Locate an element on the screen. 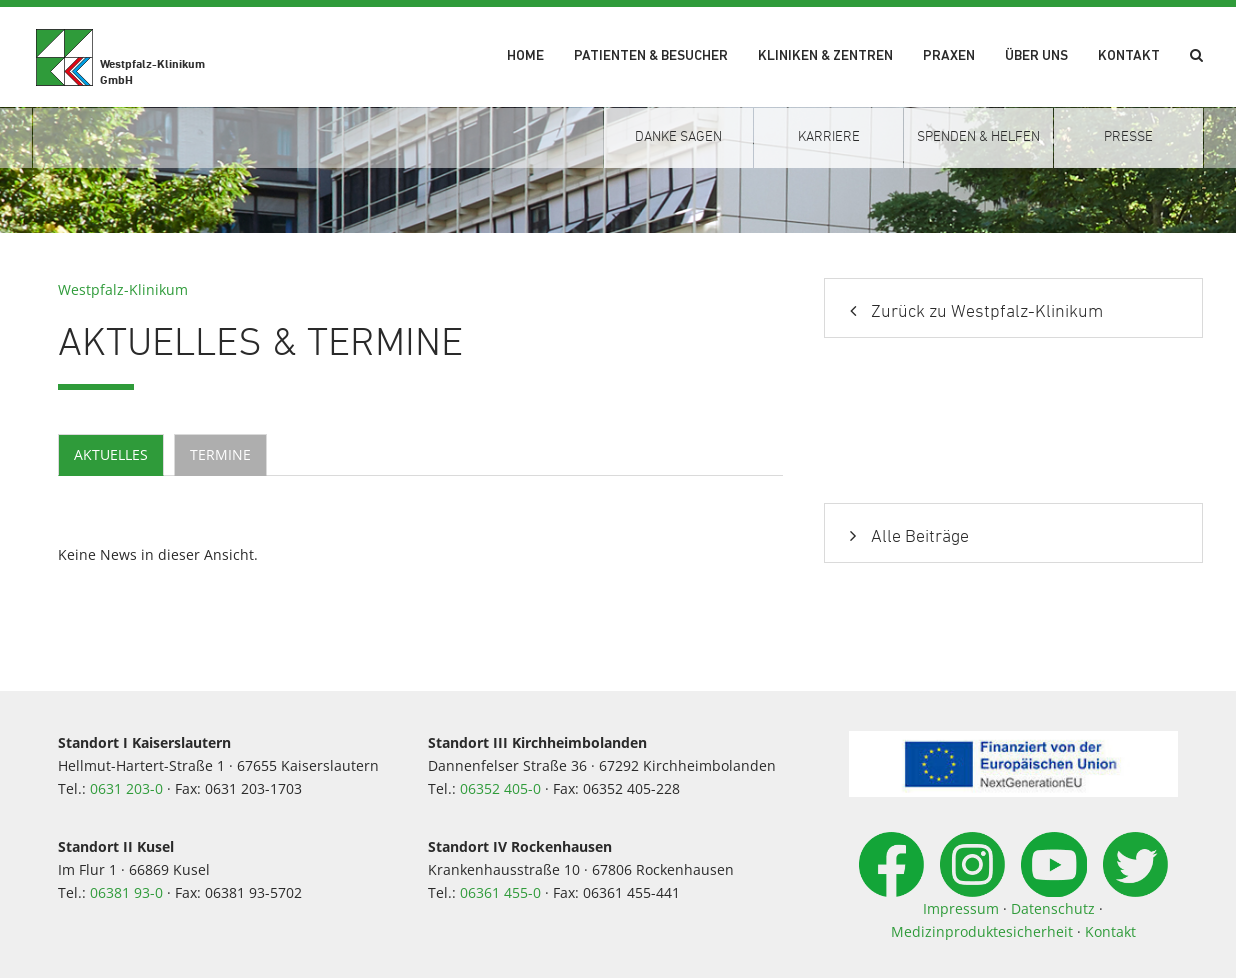 Image resolution: width=1236 pixels, height=978 pixels. 06361 455-0 is located at coordinates (500, 892).